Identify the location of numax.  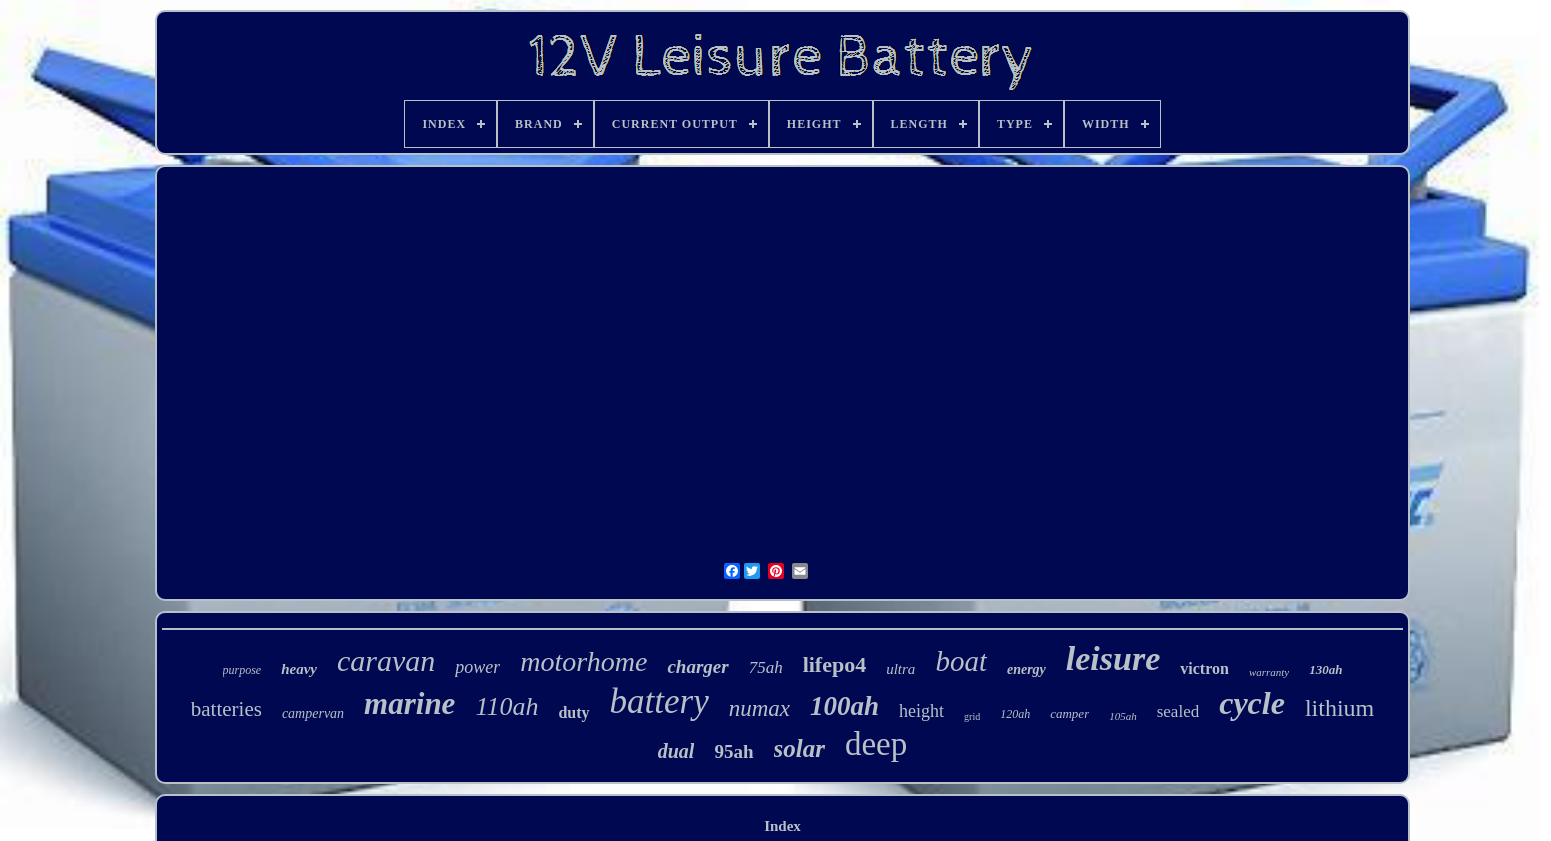
(759, 708).